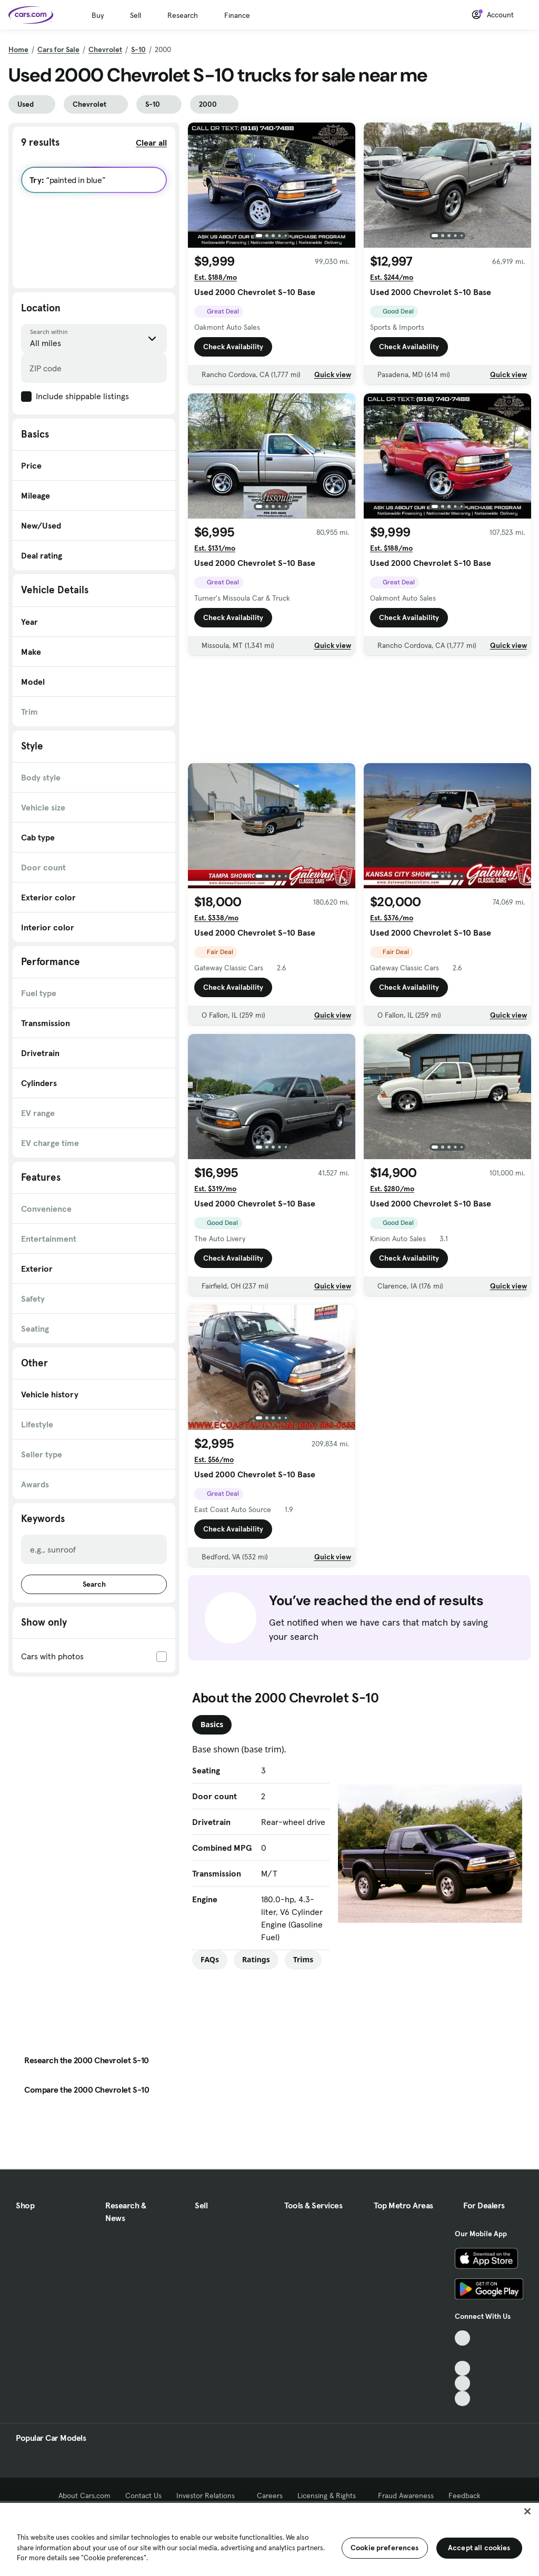 This screenshot has width=539, height=2576. What do you see at coordinates (527, 2511) in the screenshot?
I see `[Close]` at bounding box center [527, 2511].